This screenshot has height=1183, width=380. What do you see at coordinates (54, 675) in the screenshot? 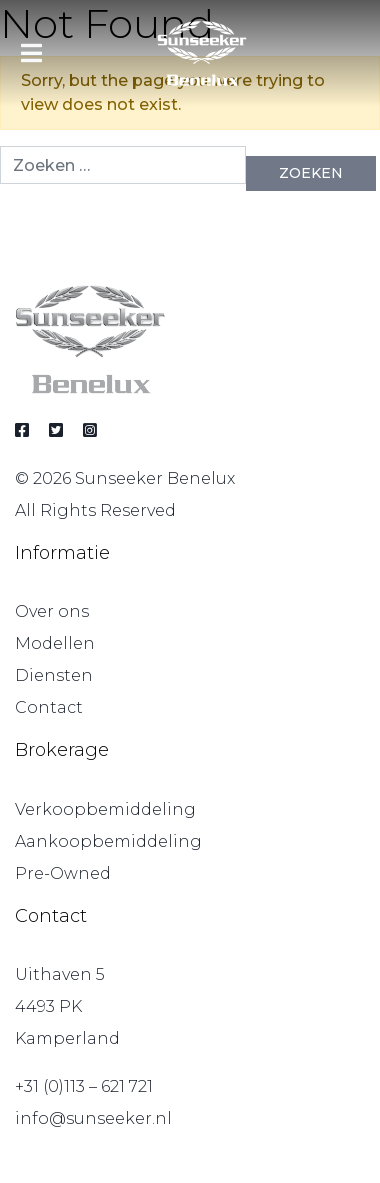
I see `Diensten` at bounding box center [54, 675].